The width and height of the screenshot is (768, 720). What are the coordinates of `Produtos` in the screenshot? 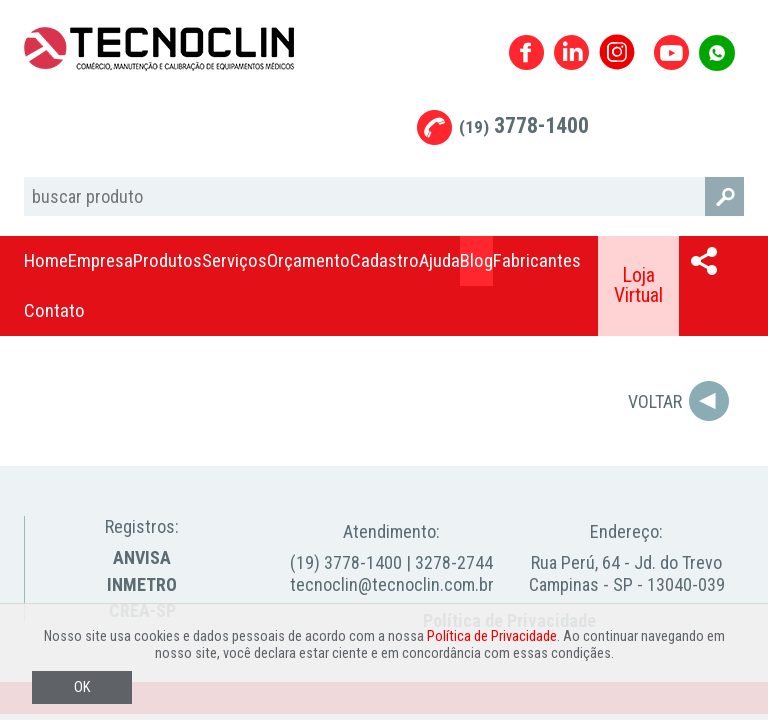 It's located at (167, 260).